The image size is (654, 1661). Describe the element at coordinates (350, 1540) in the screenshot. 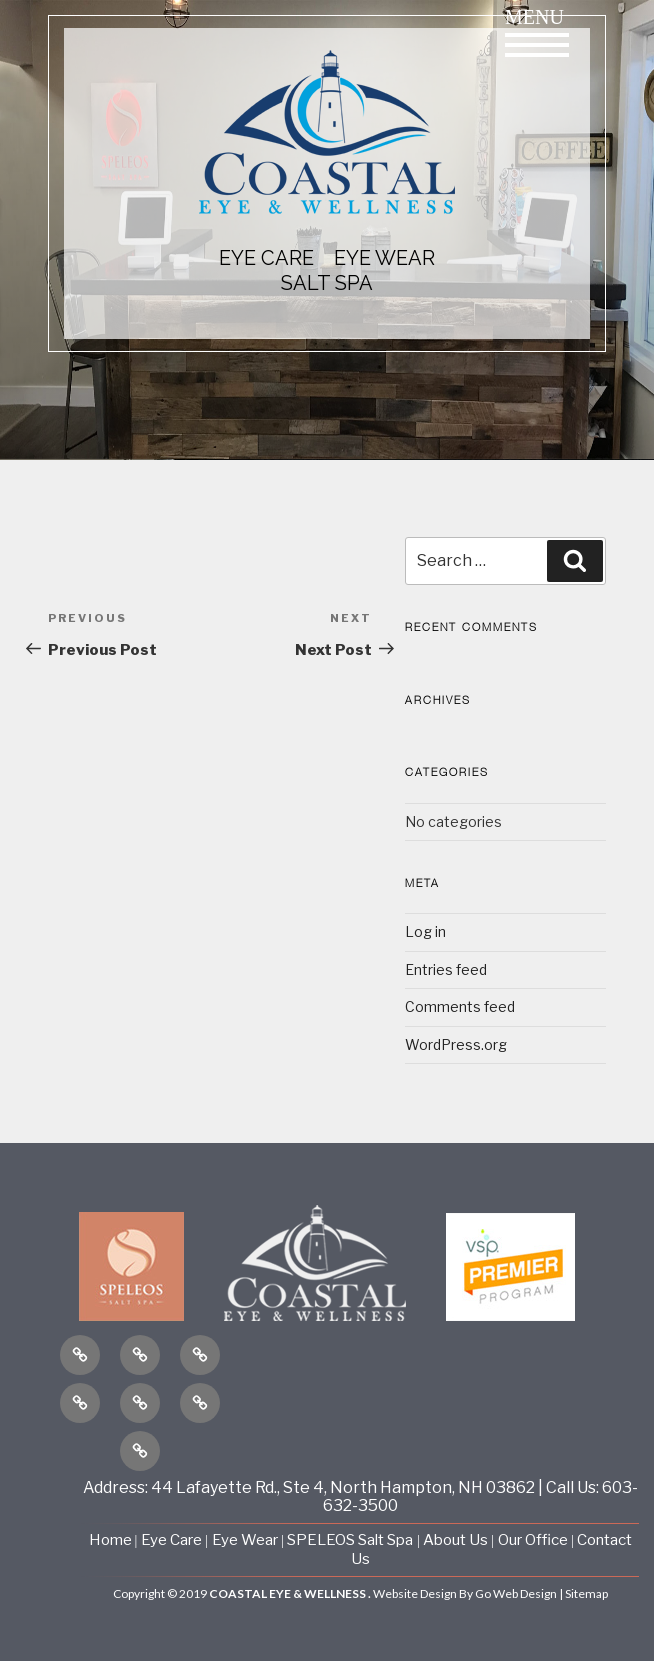

I see `SPELEOS Salt Spa` at that location.